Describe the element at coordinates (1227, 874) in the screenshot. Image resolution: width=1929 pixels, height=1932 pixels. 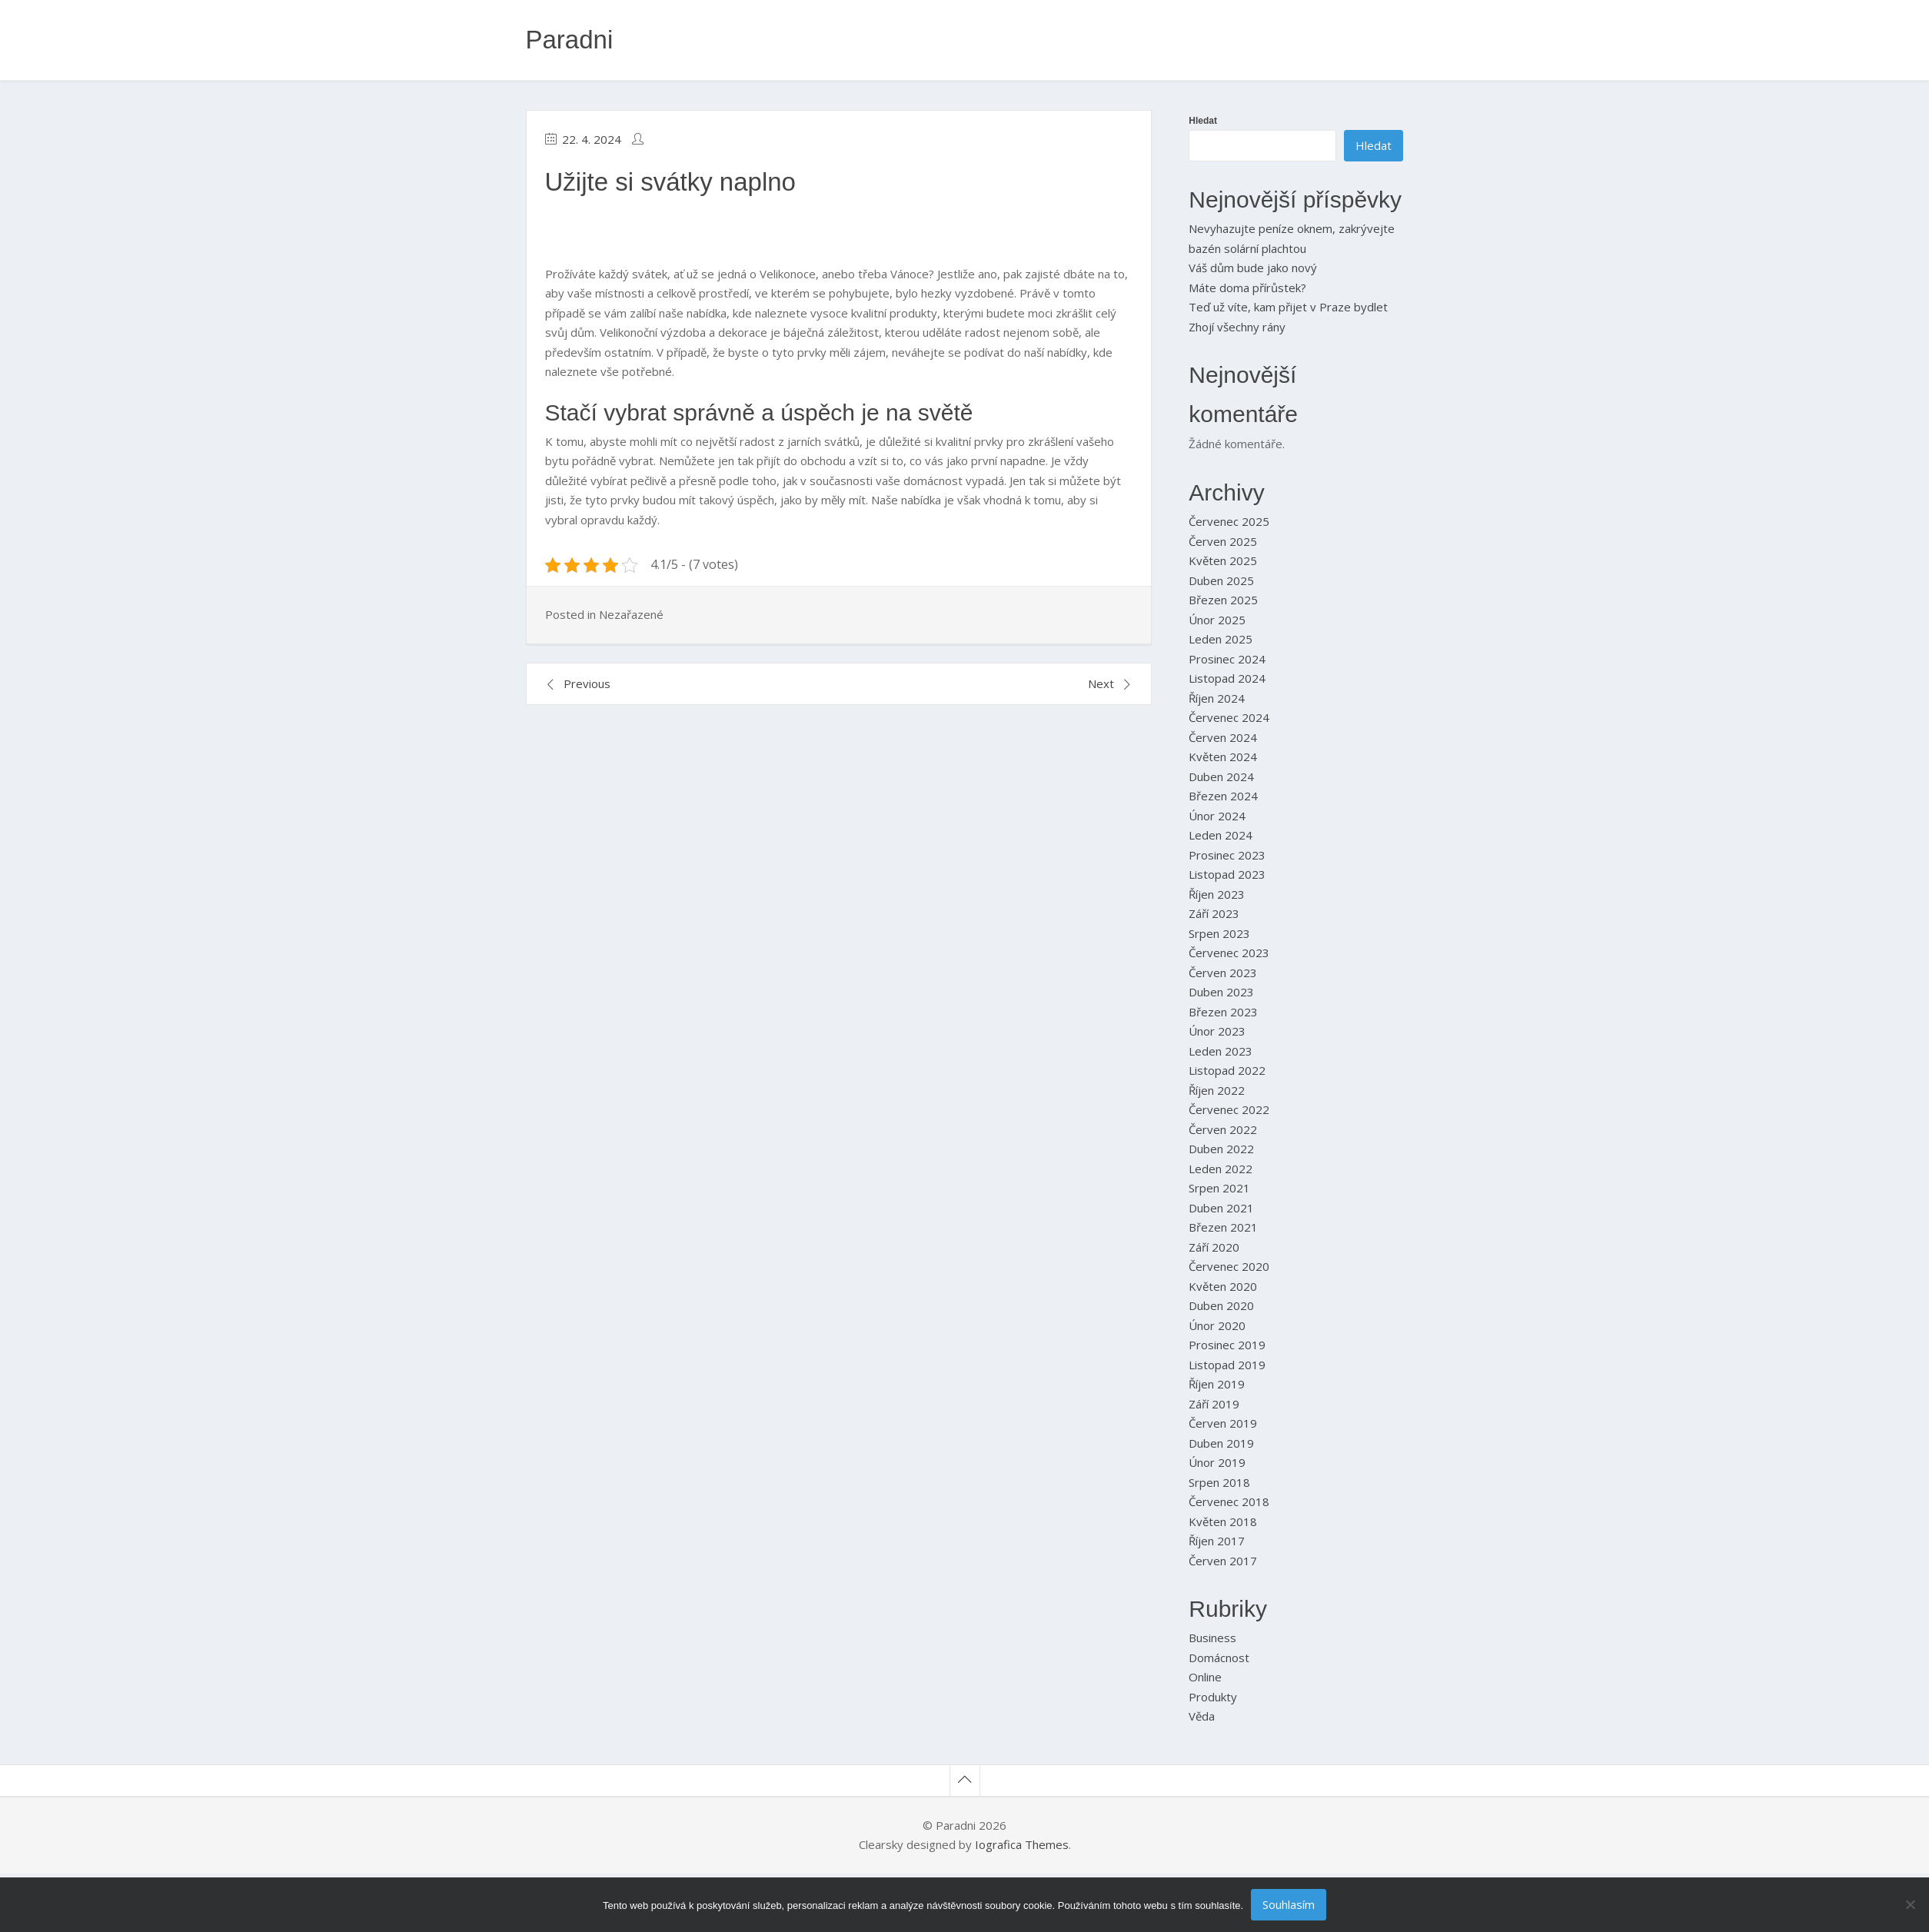
I see `Listopad 2023` at that location.